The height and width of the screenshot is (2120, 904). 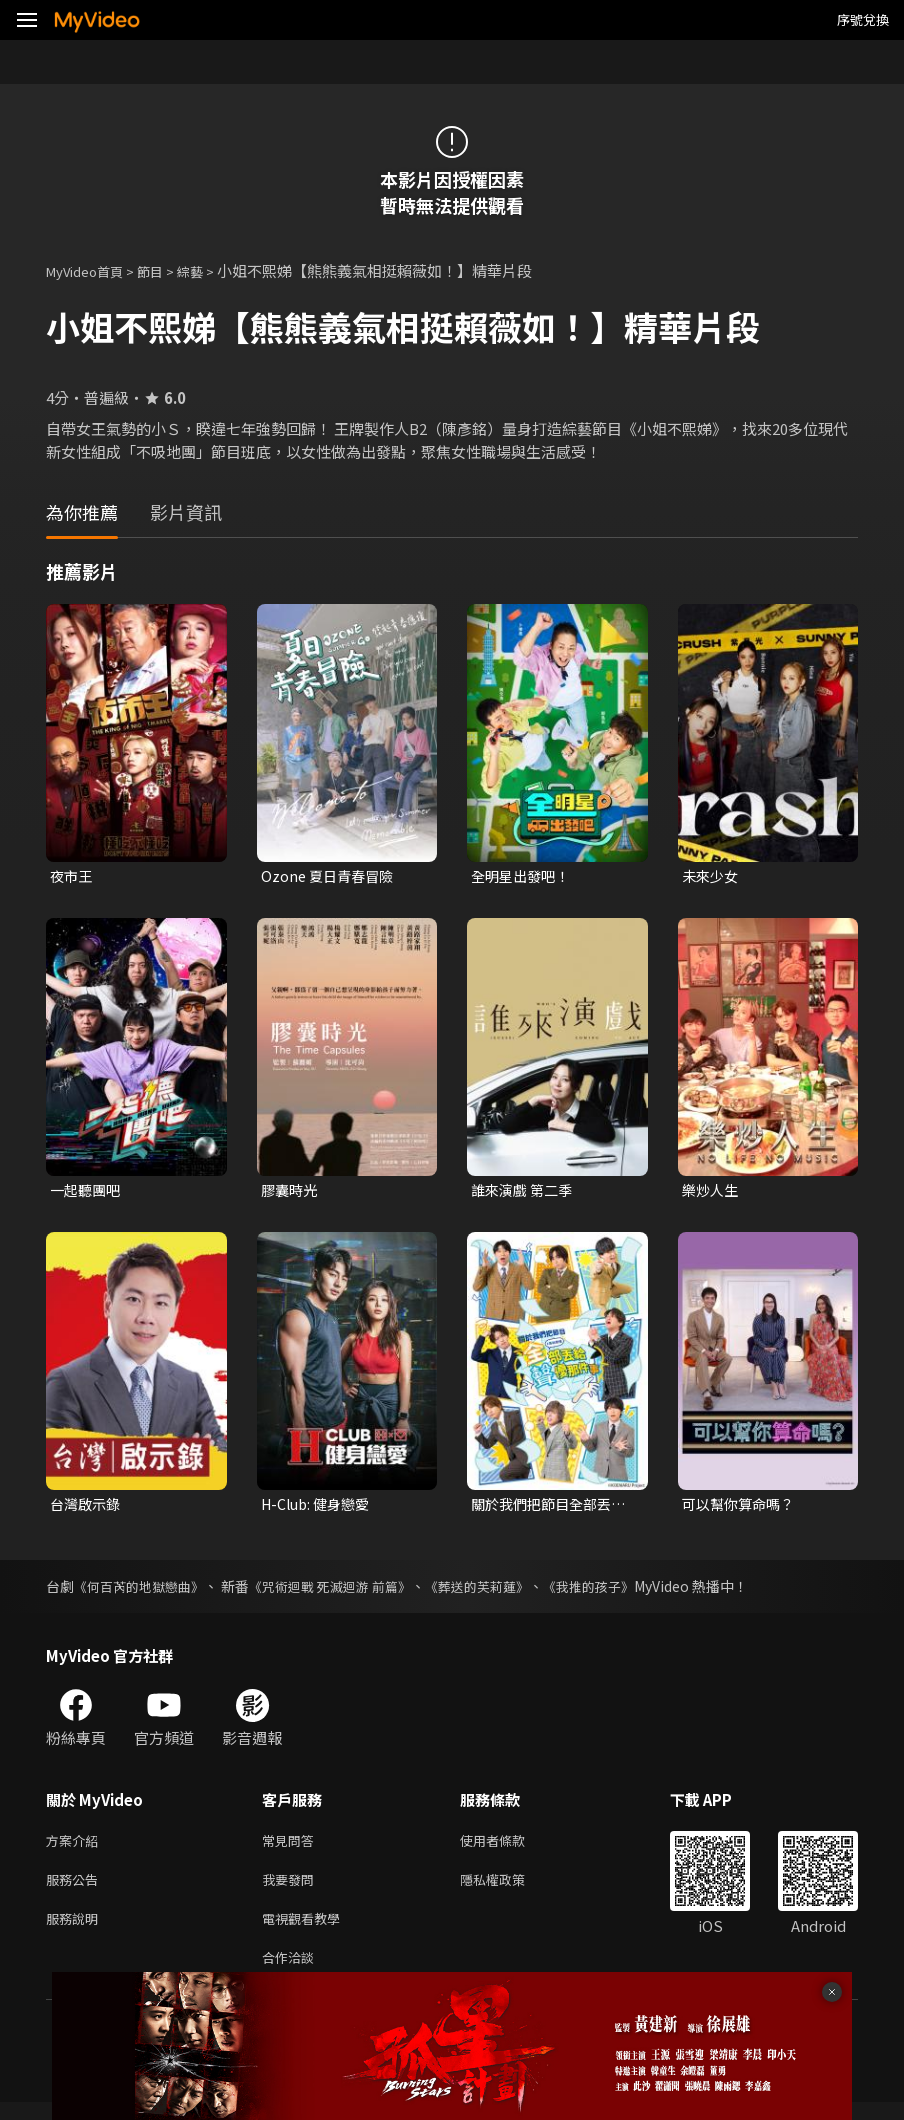 What do you see at coordinates (712, 876) in the screenshot?
I see `未來少女` at bounding box center [712, 876].